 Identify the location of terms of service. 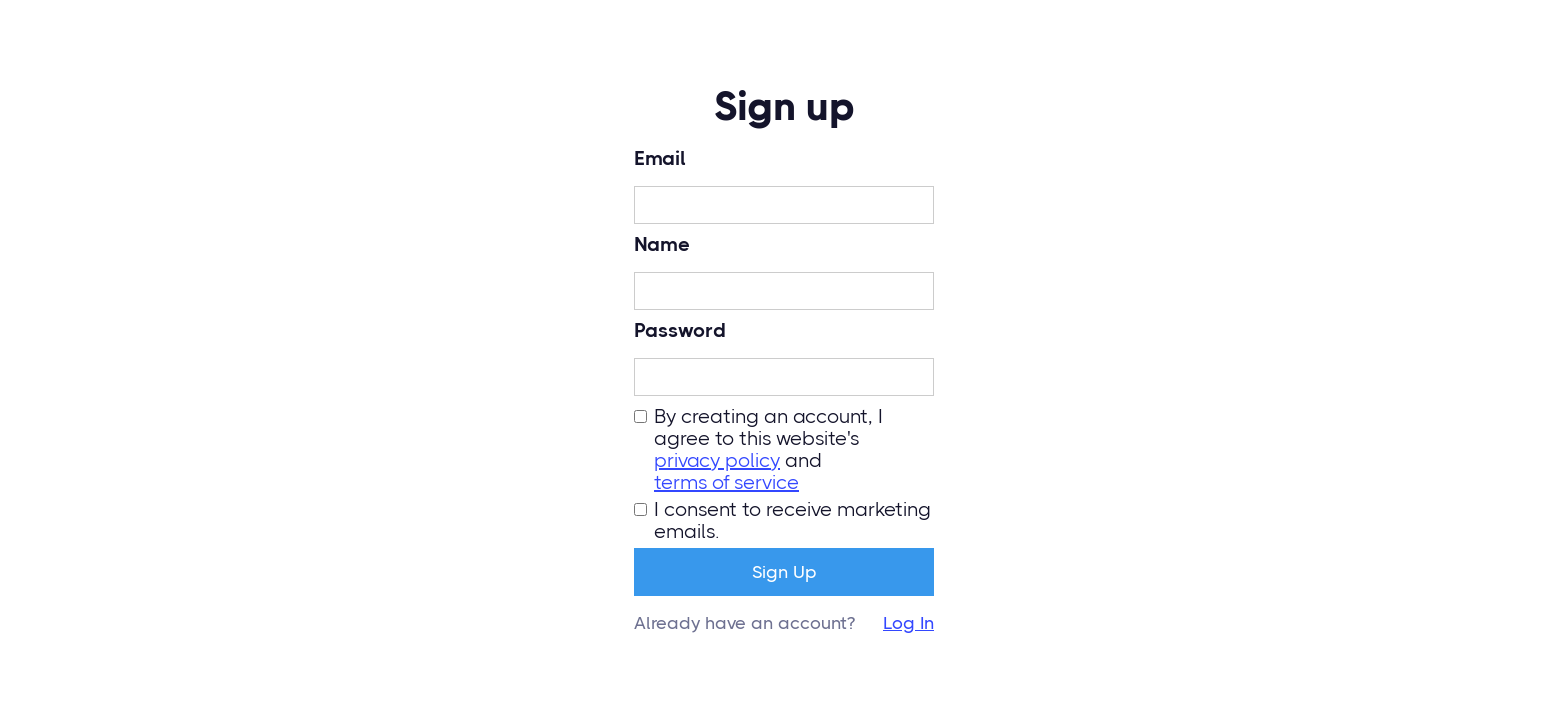
(726, 483).